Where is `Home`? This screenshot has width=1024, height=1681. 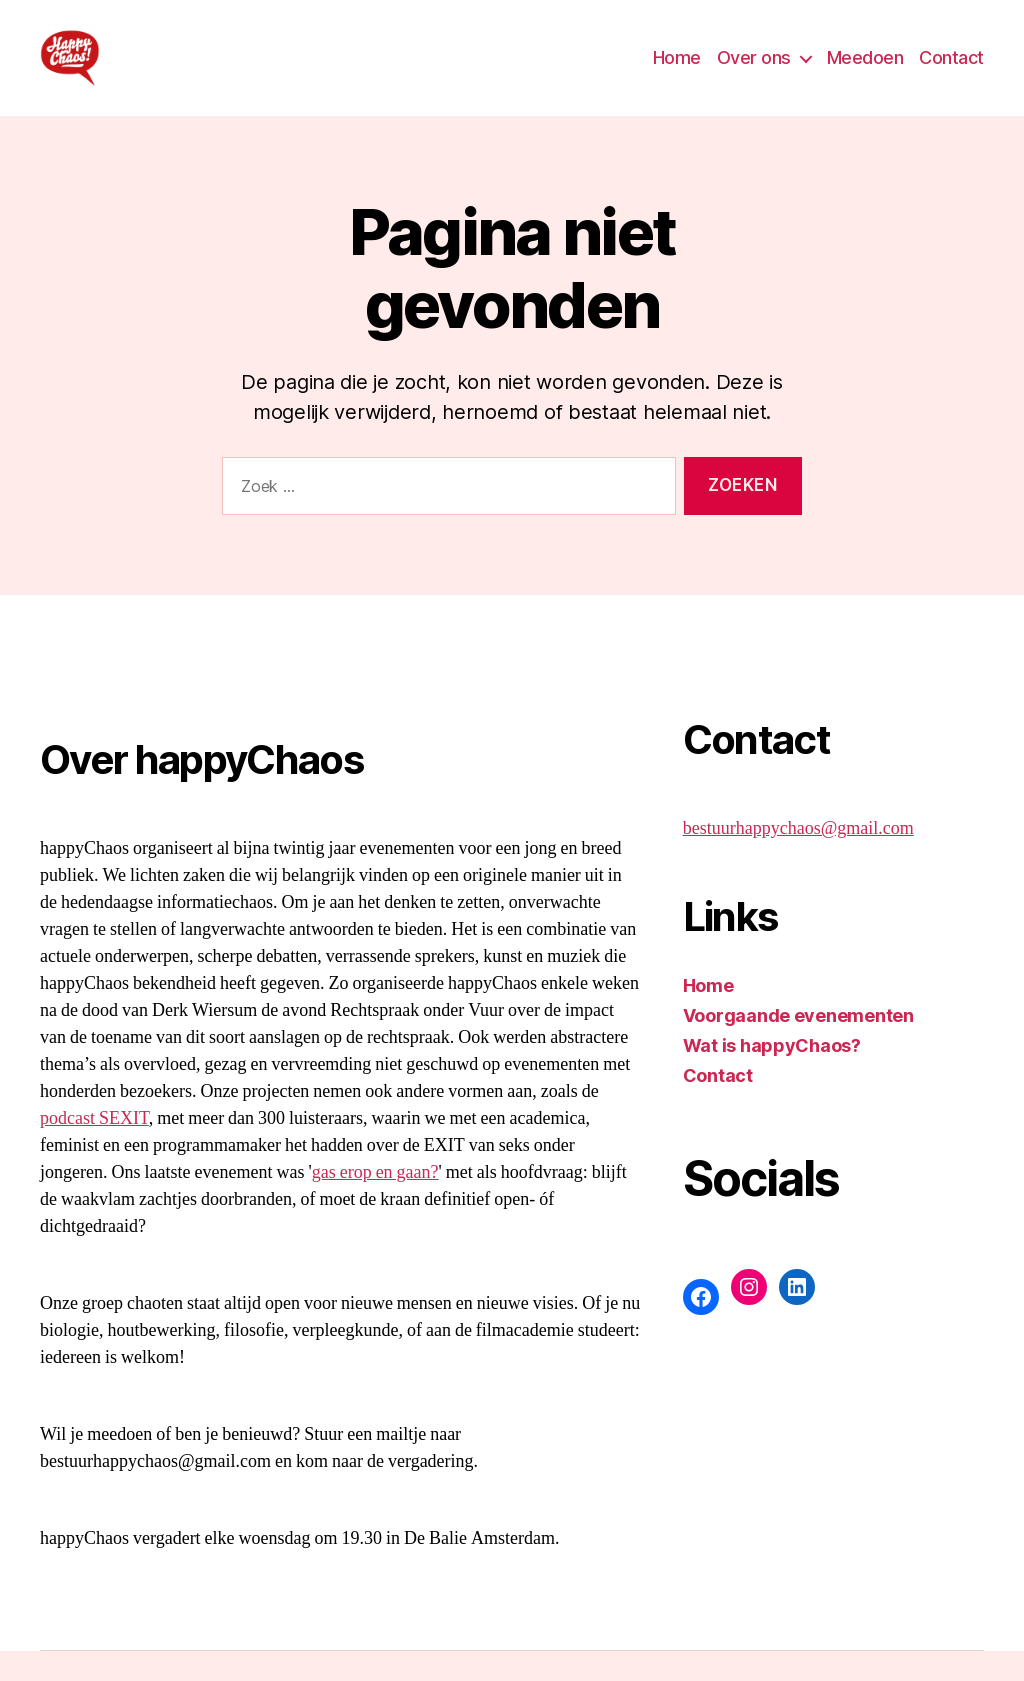
Home is located at coordinates (677, 72).